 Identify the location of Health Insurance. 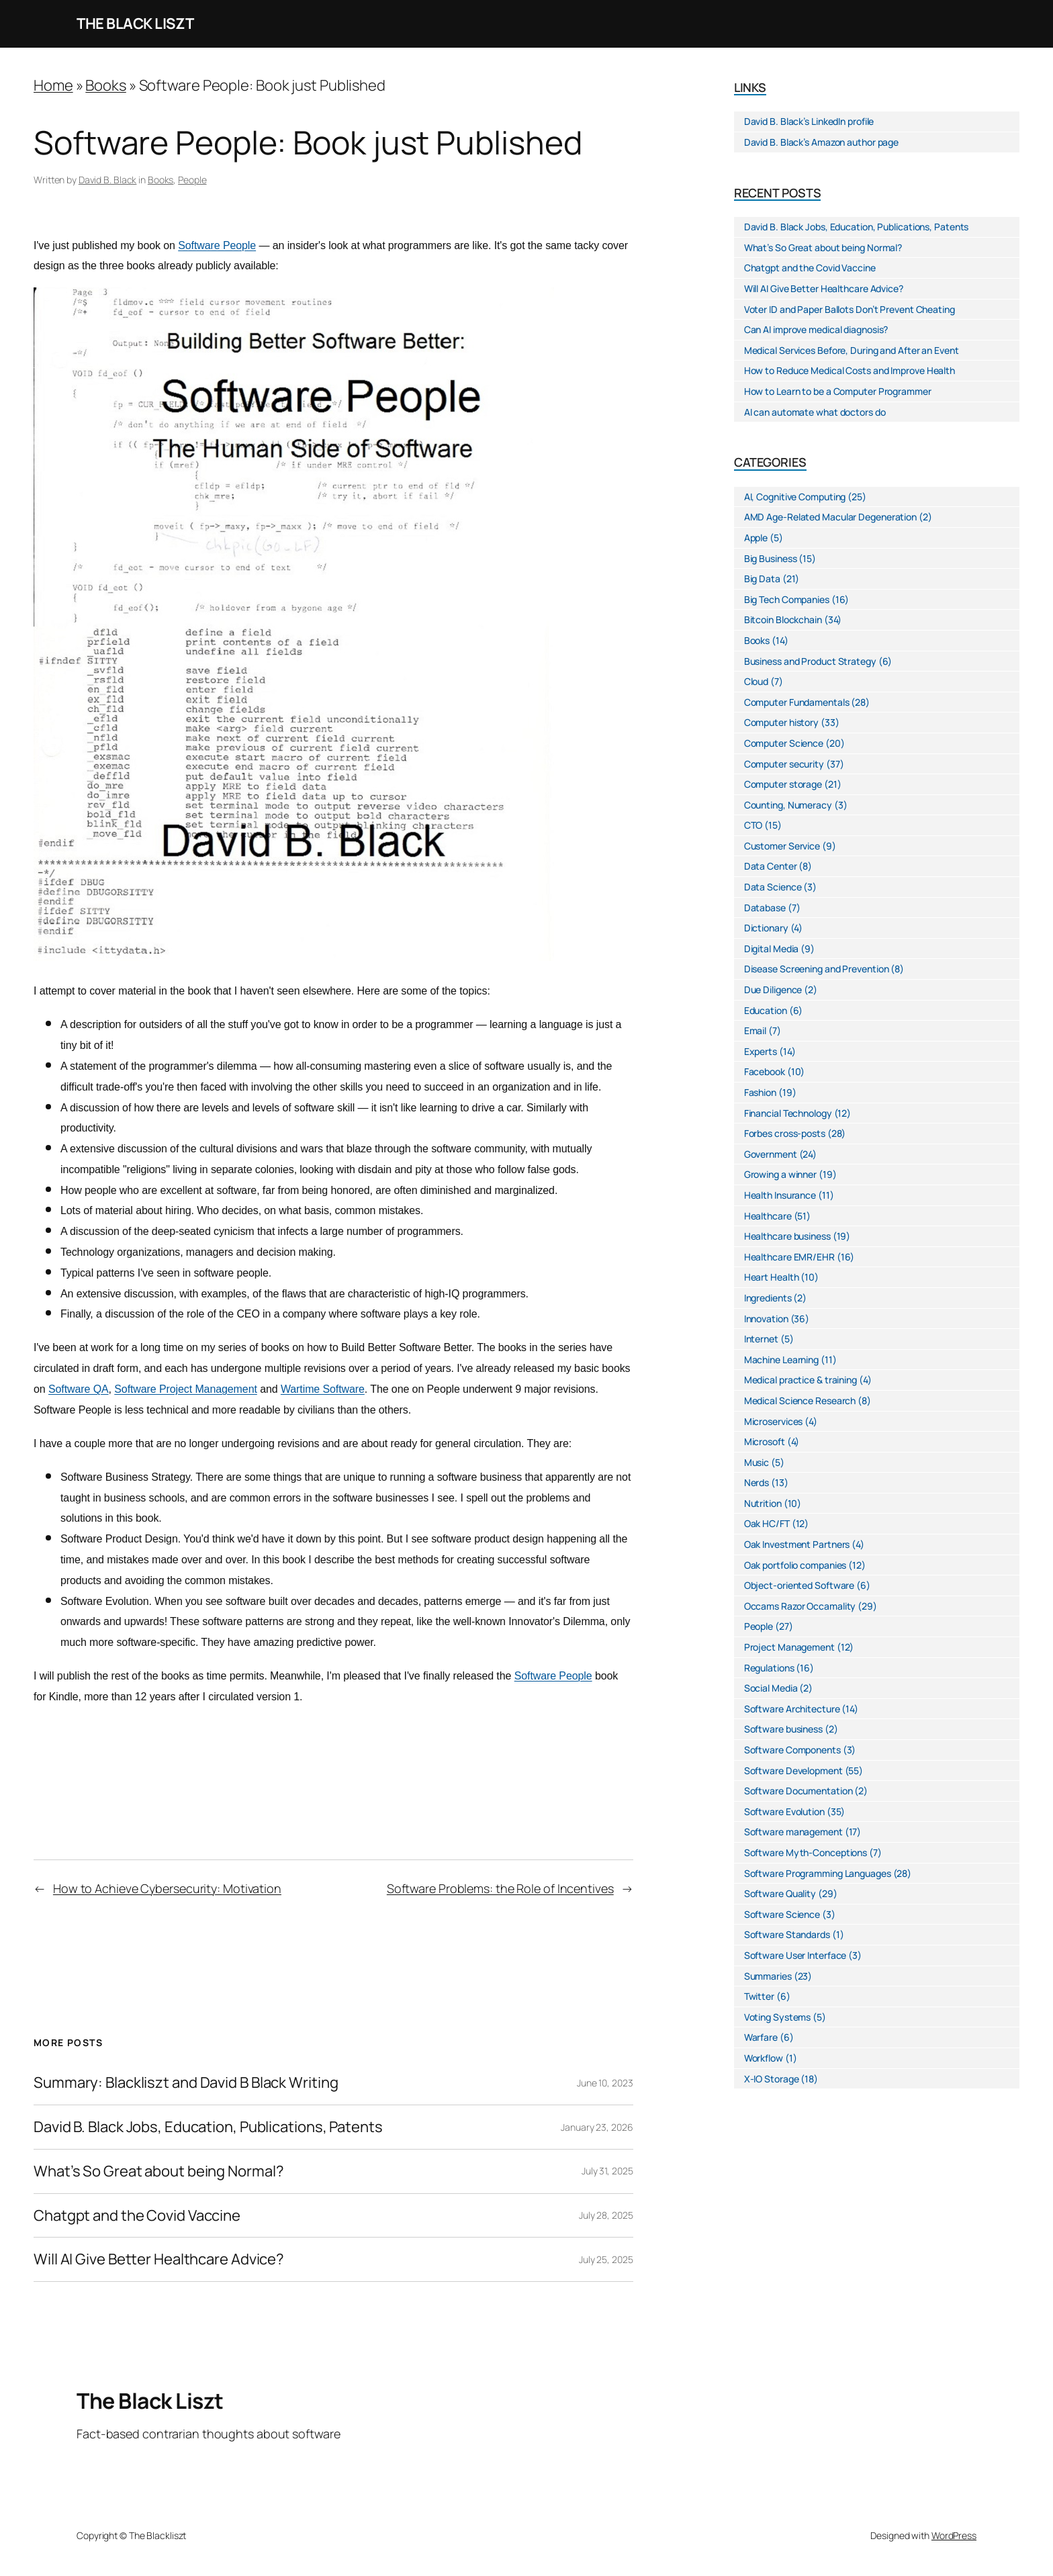
(780, 1195).